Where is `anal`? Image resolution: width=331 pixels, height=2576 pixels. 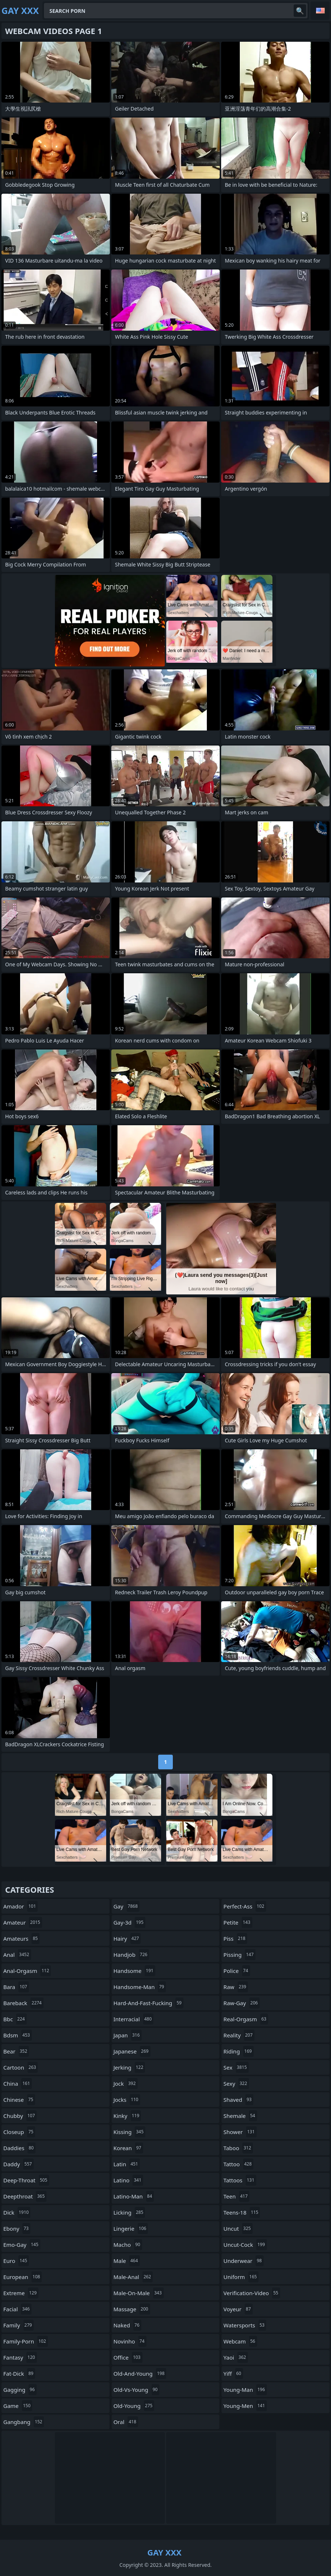 anal is located at coordinates (17, 1954).